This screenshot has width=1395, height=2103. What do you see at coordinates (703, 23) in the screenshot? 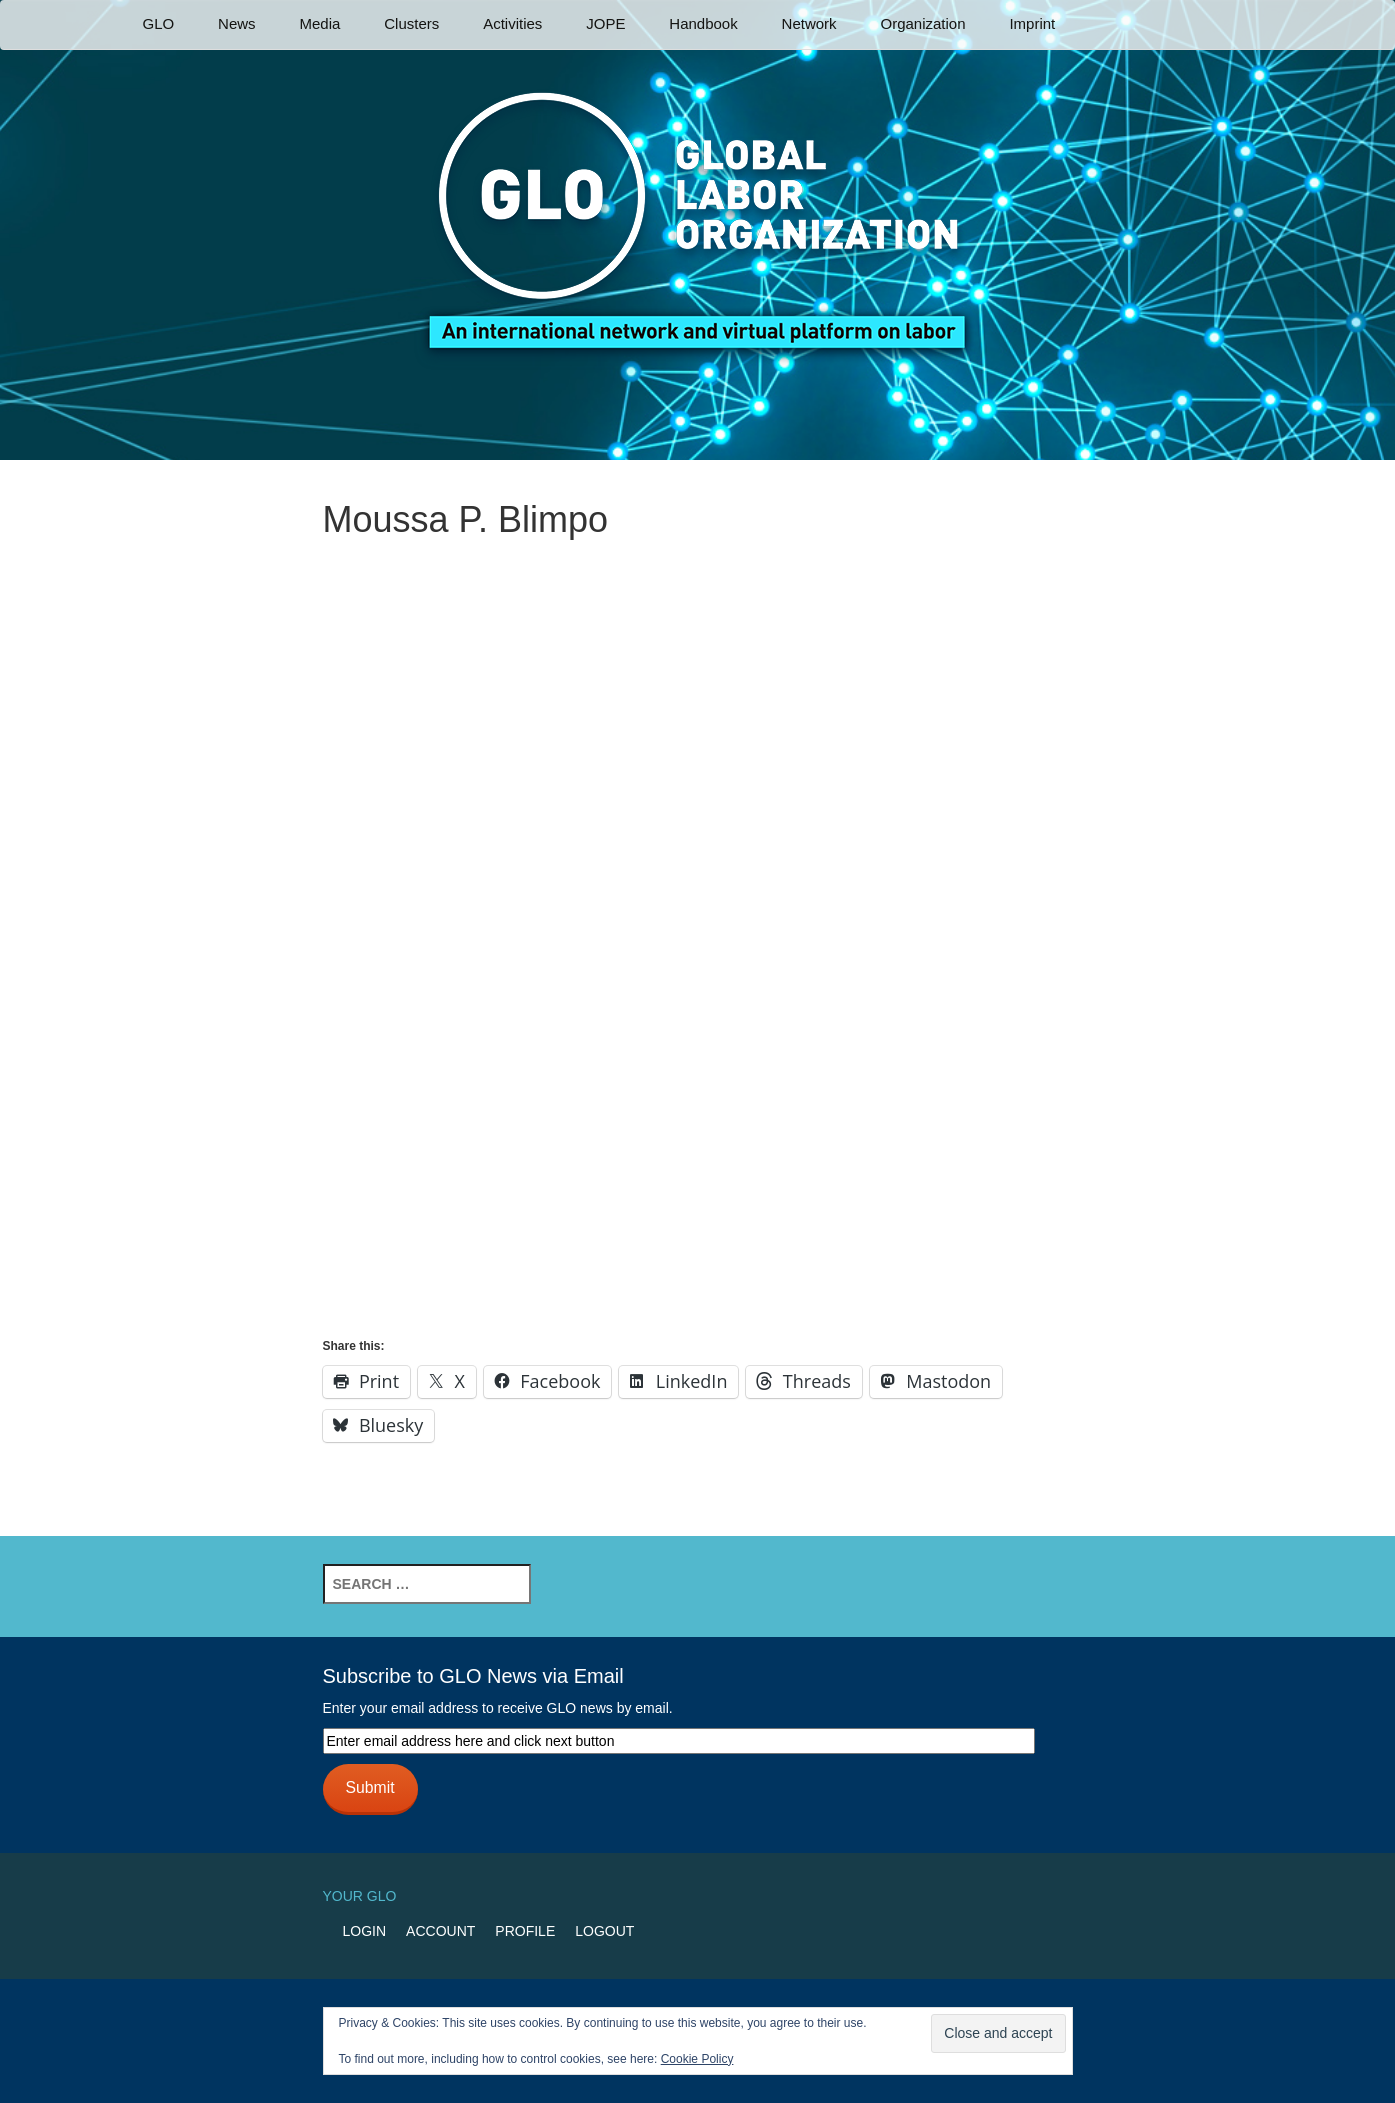
I see `Handbook` at bounding box center [703, 23].